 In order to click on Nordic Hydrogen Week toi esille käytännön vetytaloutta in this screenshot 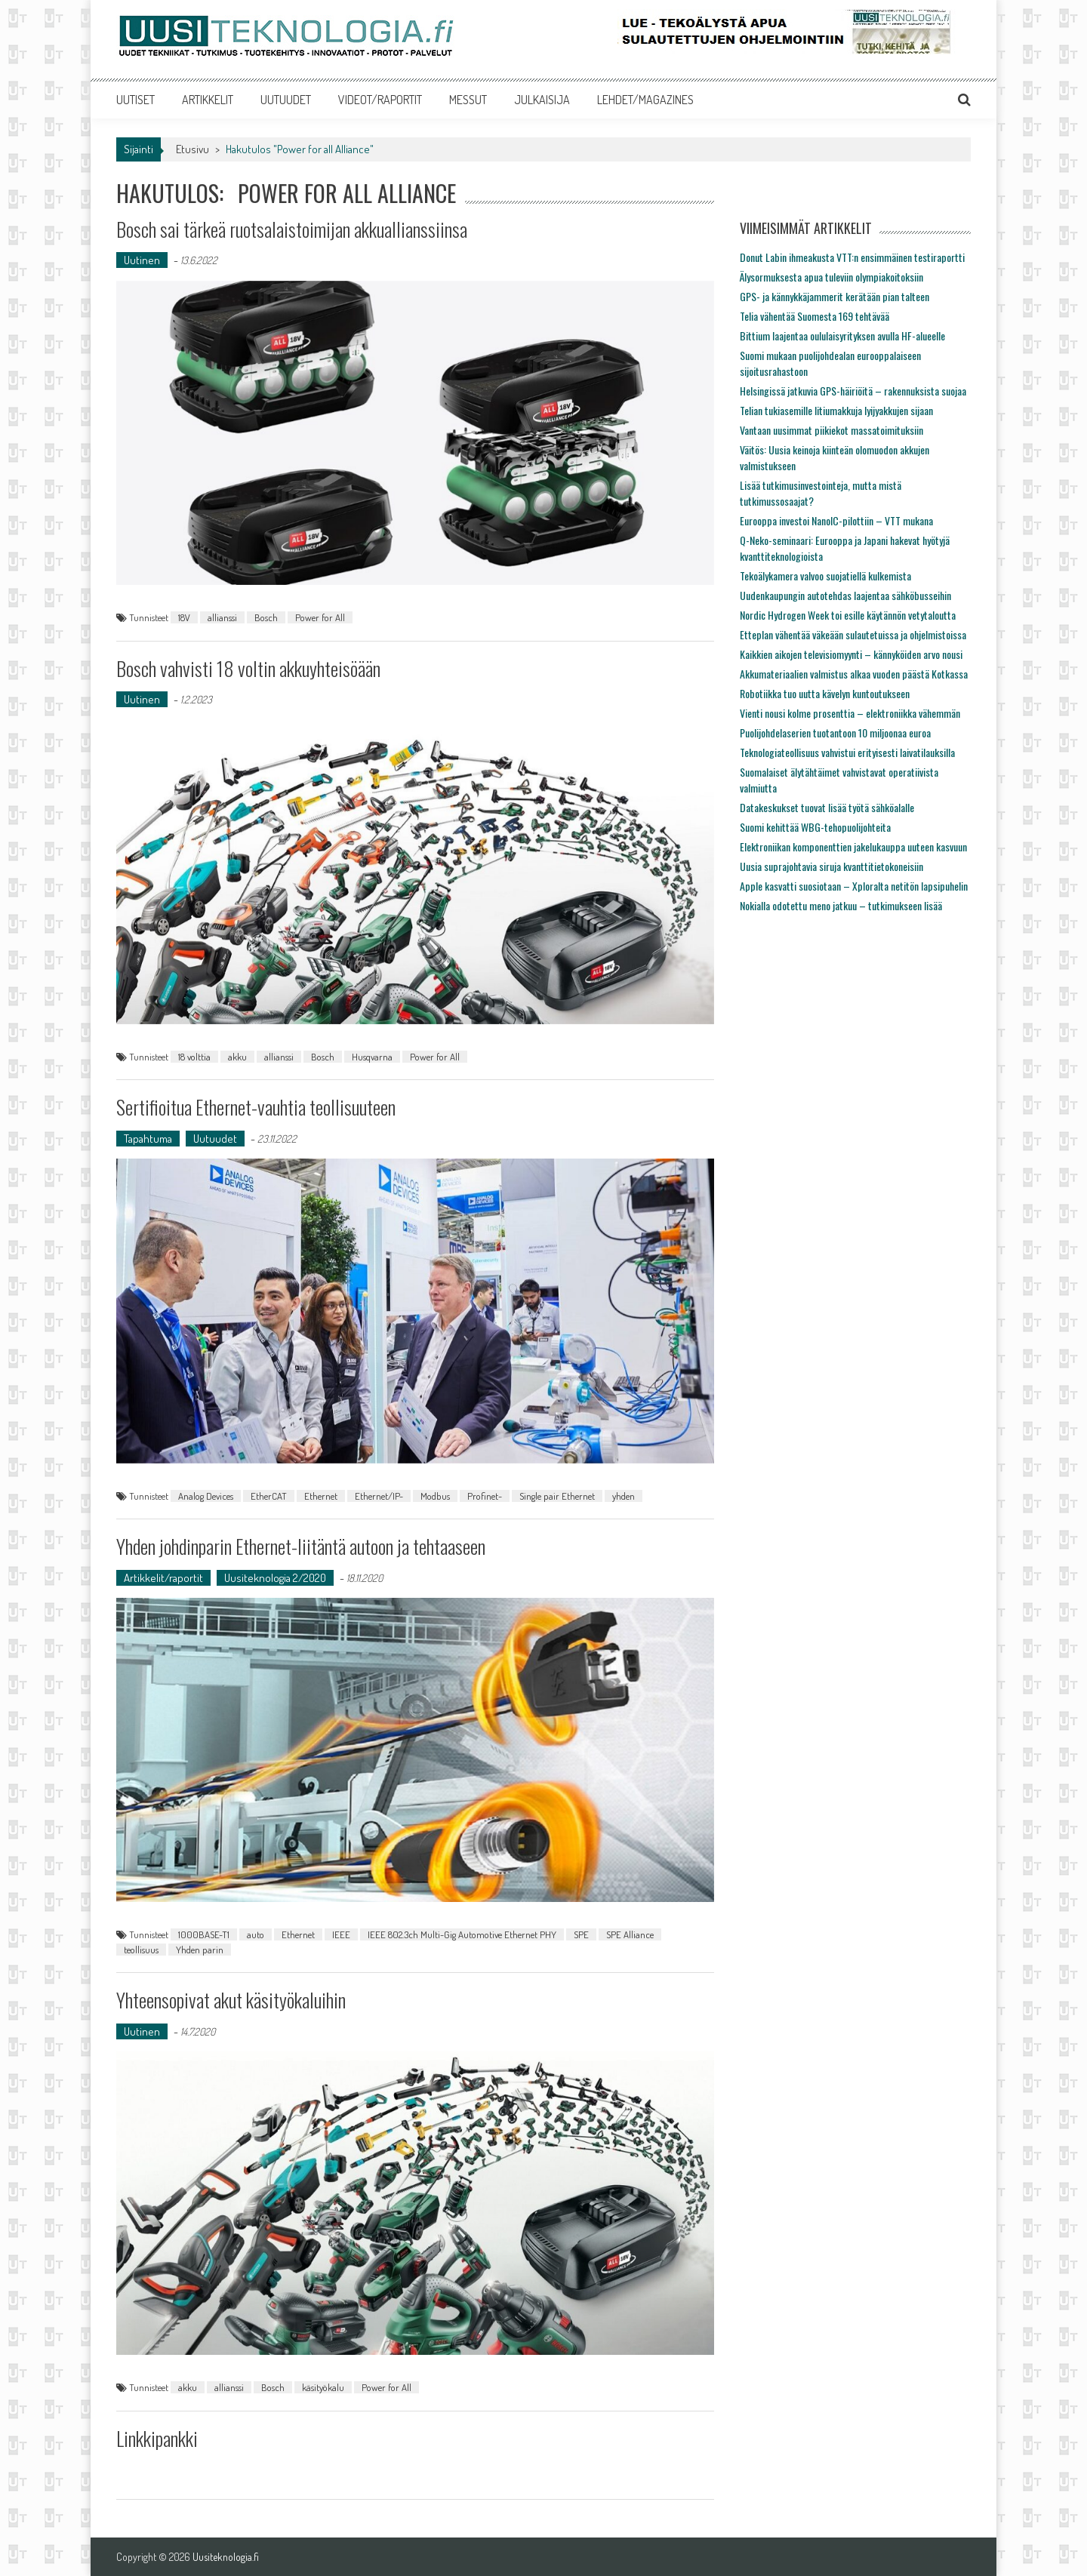, I will do `click(848, 615)`.